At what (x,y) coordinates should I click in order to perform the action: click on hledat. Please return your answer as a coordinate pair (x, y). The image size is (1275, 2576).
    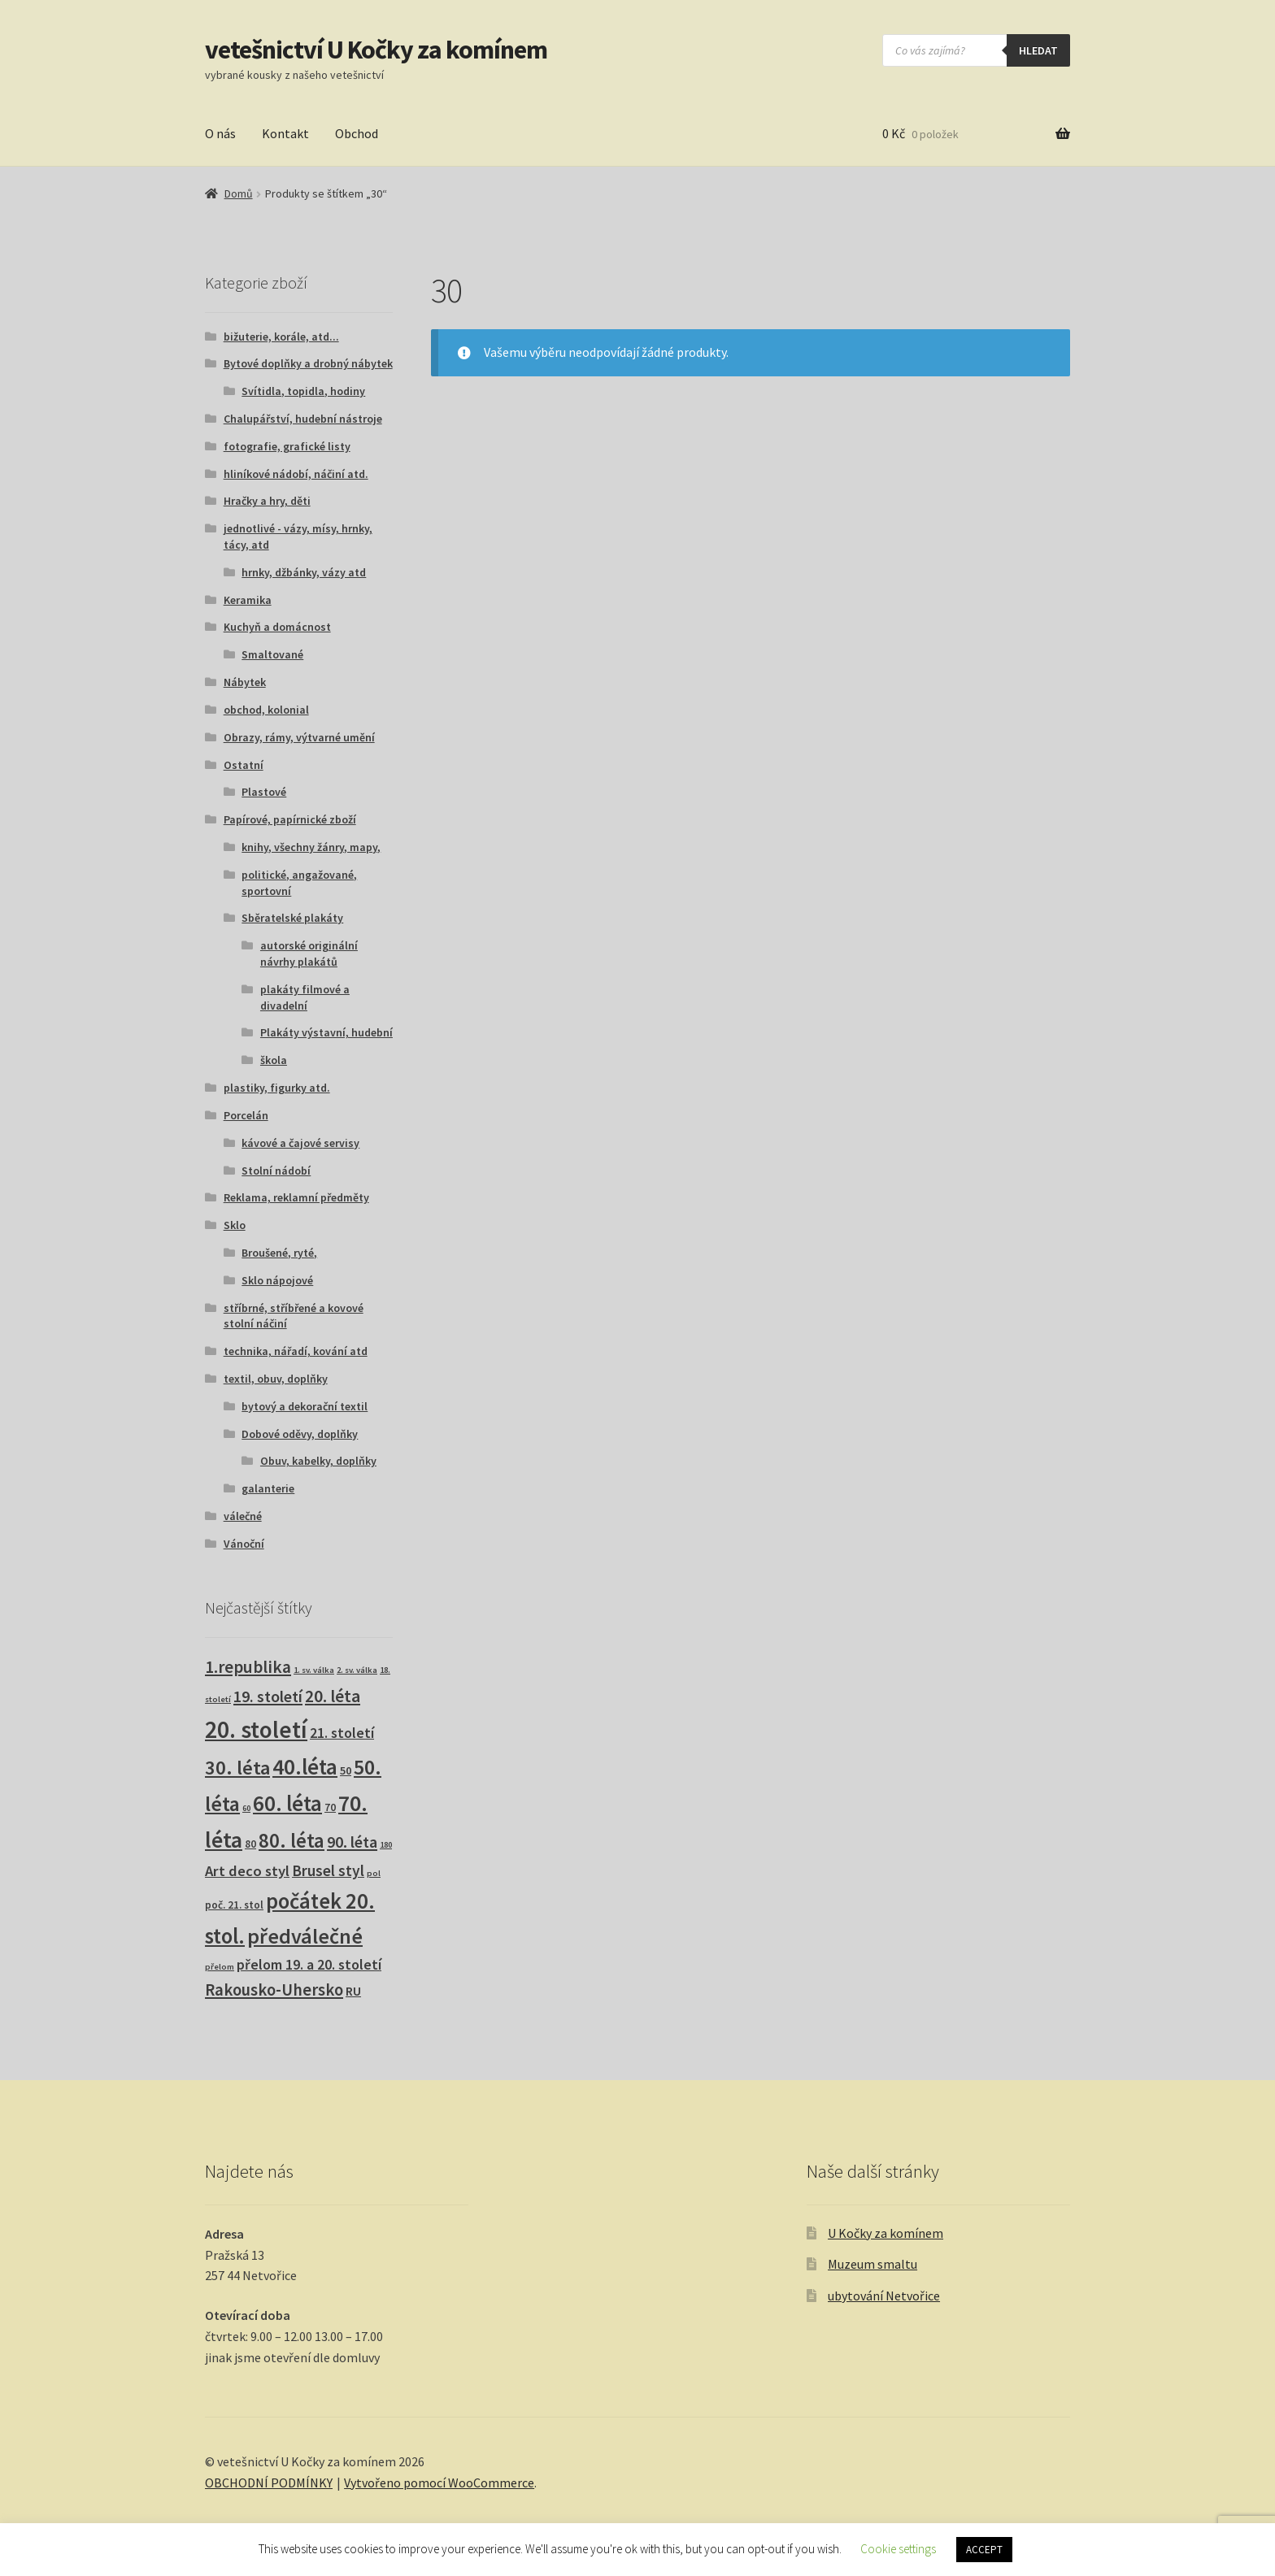
    Looking at the image, I should click on (1038, 50).